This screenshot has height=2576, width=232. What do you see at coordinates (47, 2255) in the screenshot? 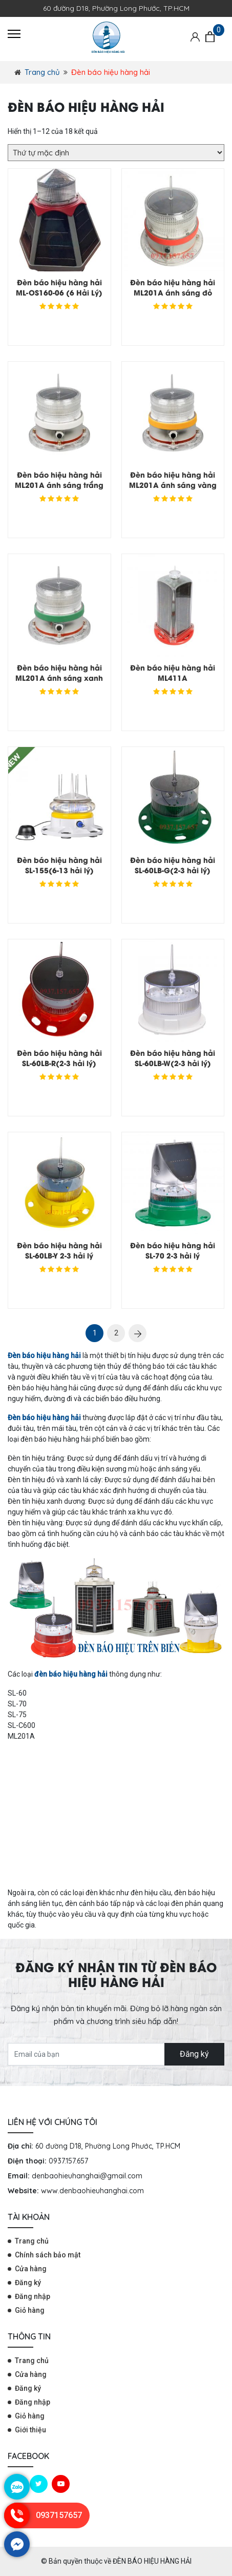
I see `Chính sách bảo mật` at bounding box center [47, 2255].